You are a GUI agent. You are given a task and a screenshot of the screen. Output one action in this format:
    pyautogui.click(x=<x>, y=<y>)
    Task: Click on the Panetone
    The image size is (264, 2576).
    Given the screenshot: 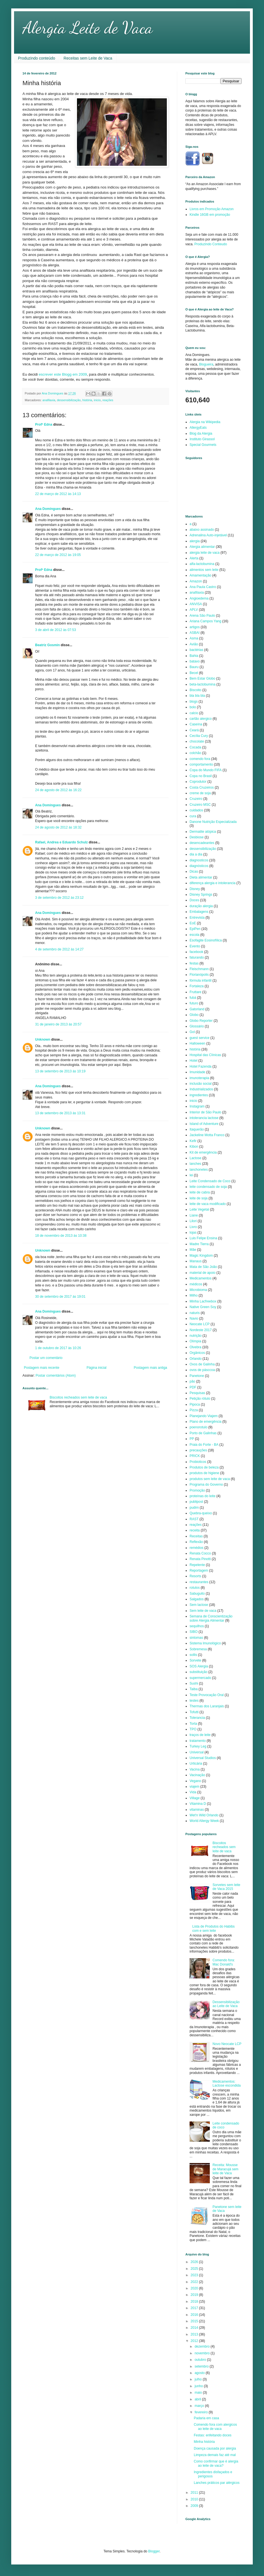 What is the action you would take?
    pyautogui.click(x=197, y=1376)
    